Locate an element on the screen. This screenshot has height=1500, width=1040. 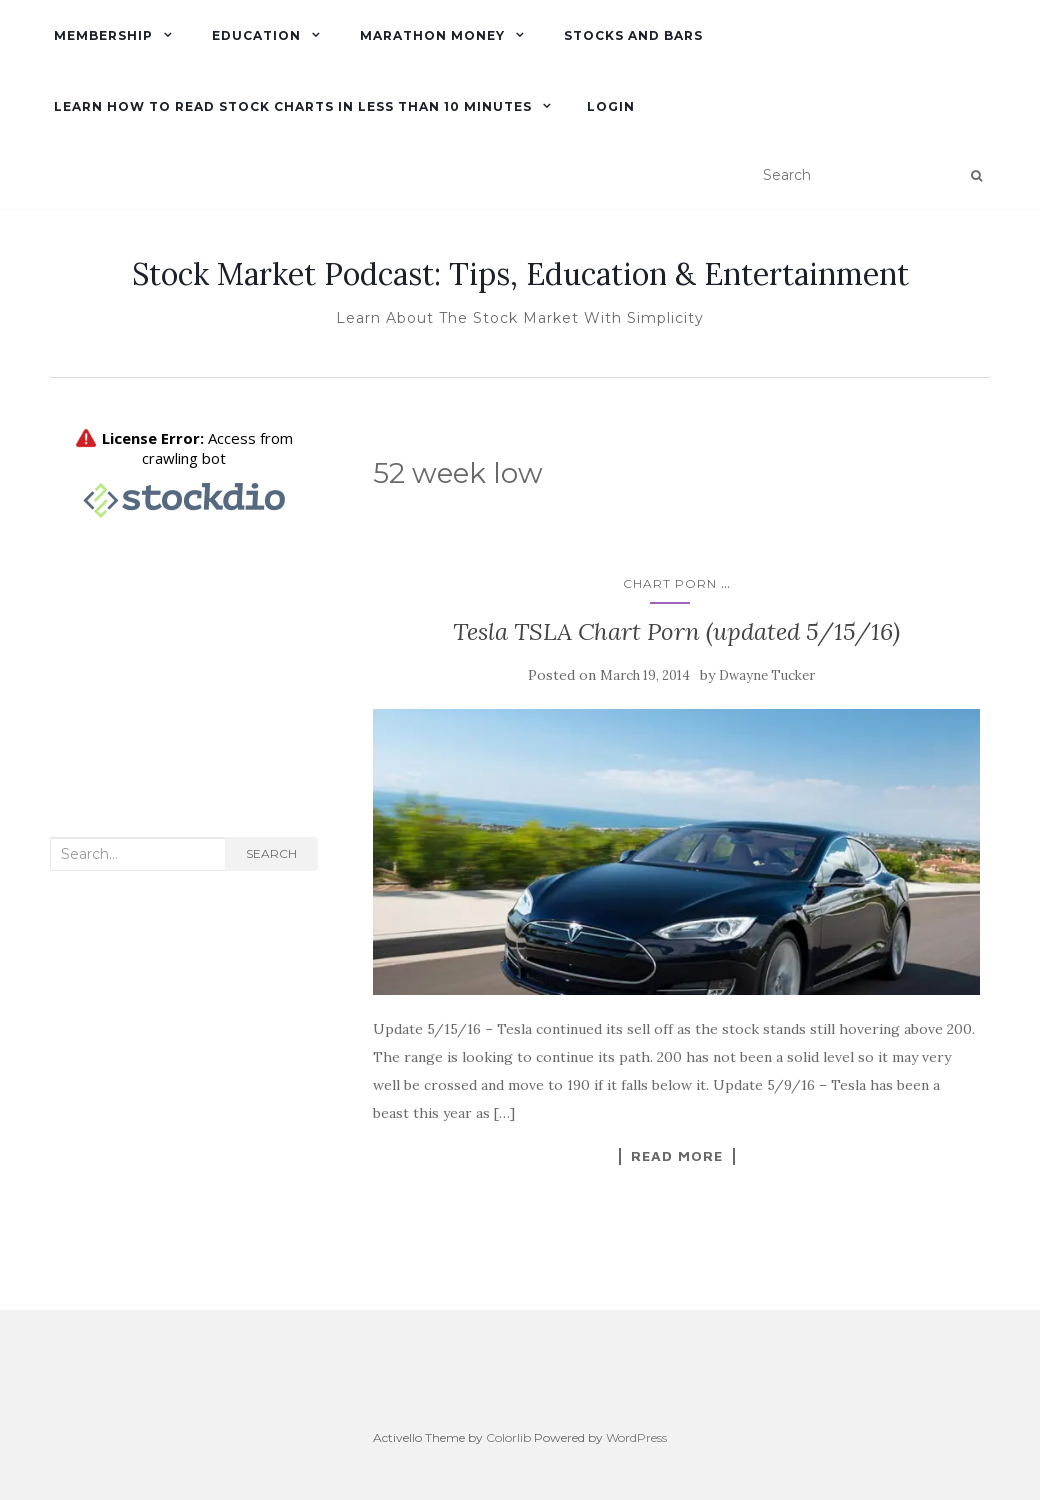
Tesla TSLA Chart Porn (updated 5/15/16) is located at coordinates (676, 631).